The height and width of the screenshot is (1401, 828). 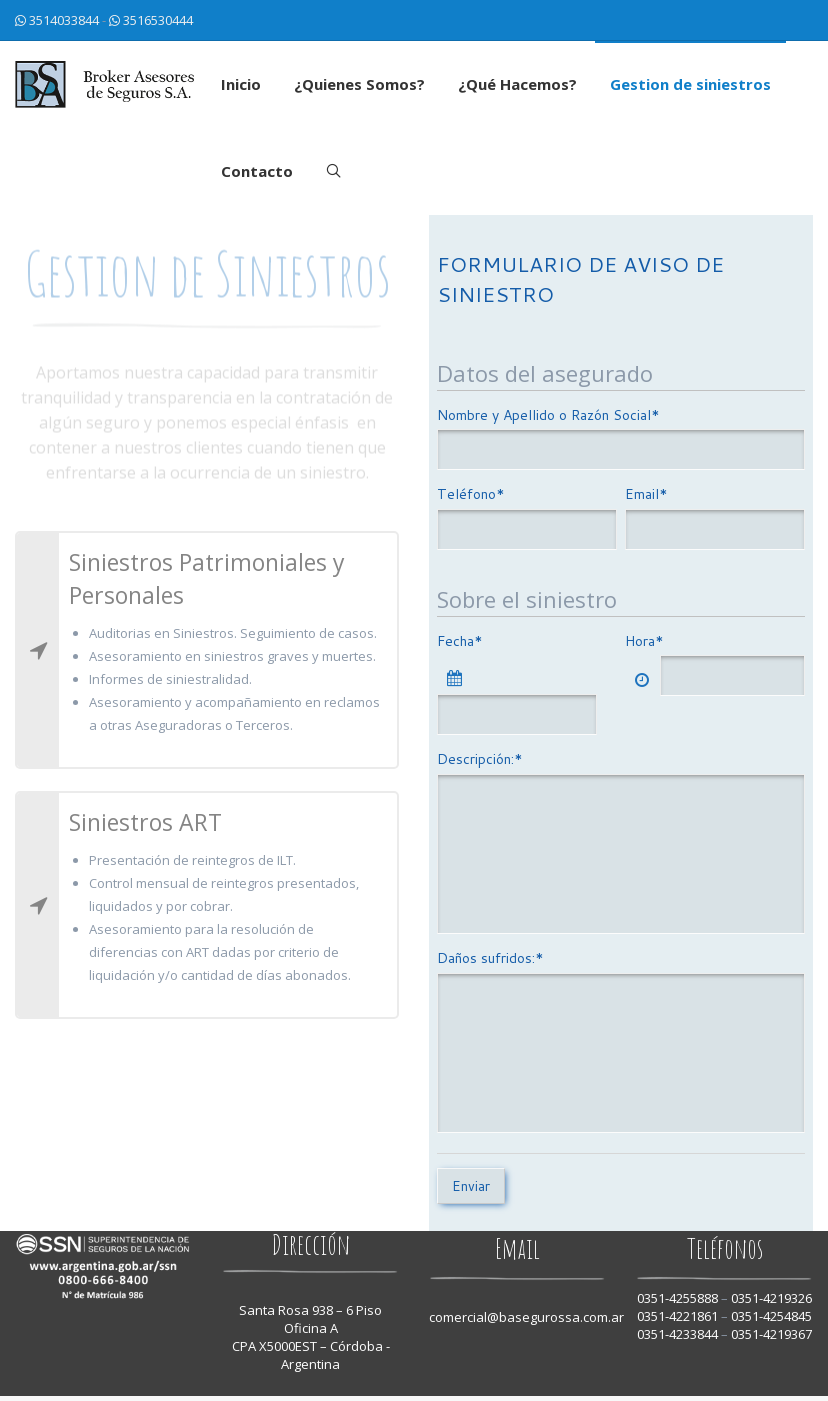 I want to click on Contacto, so click(x=257, y=171).